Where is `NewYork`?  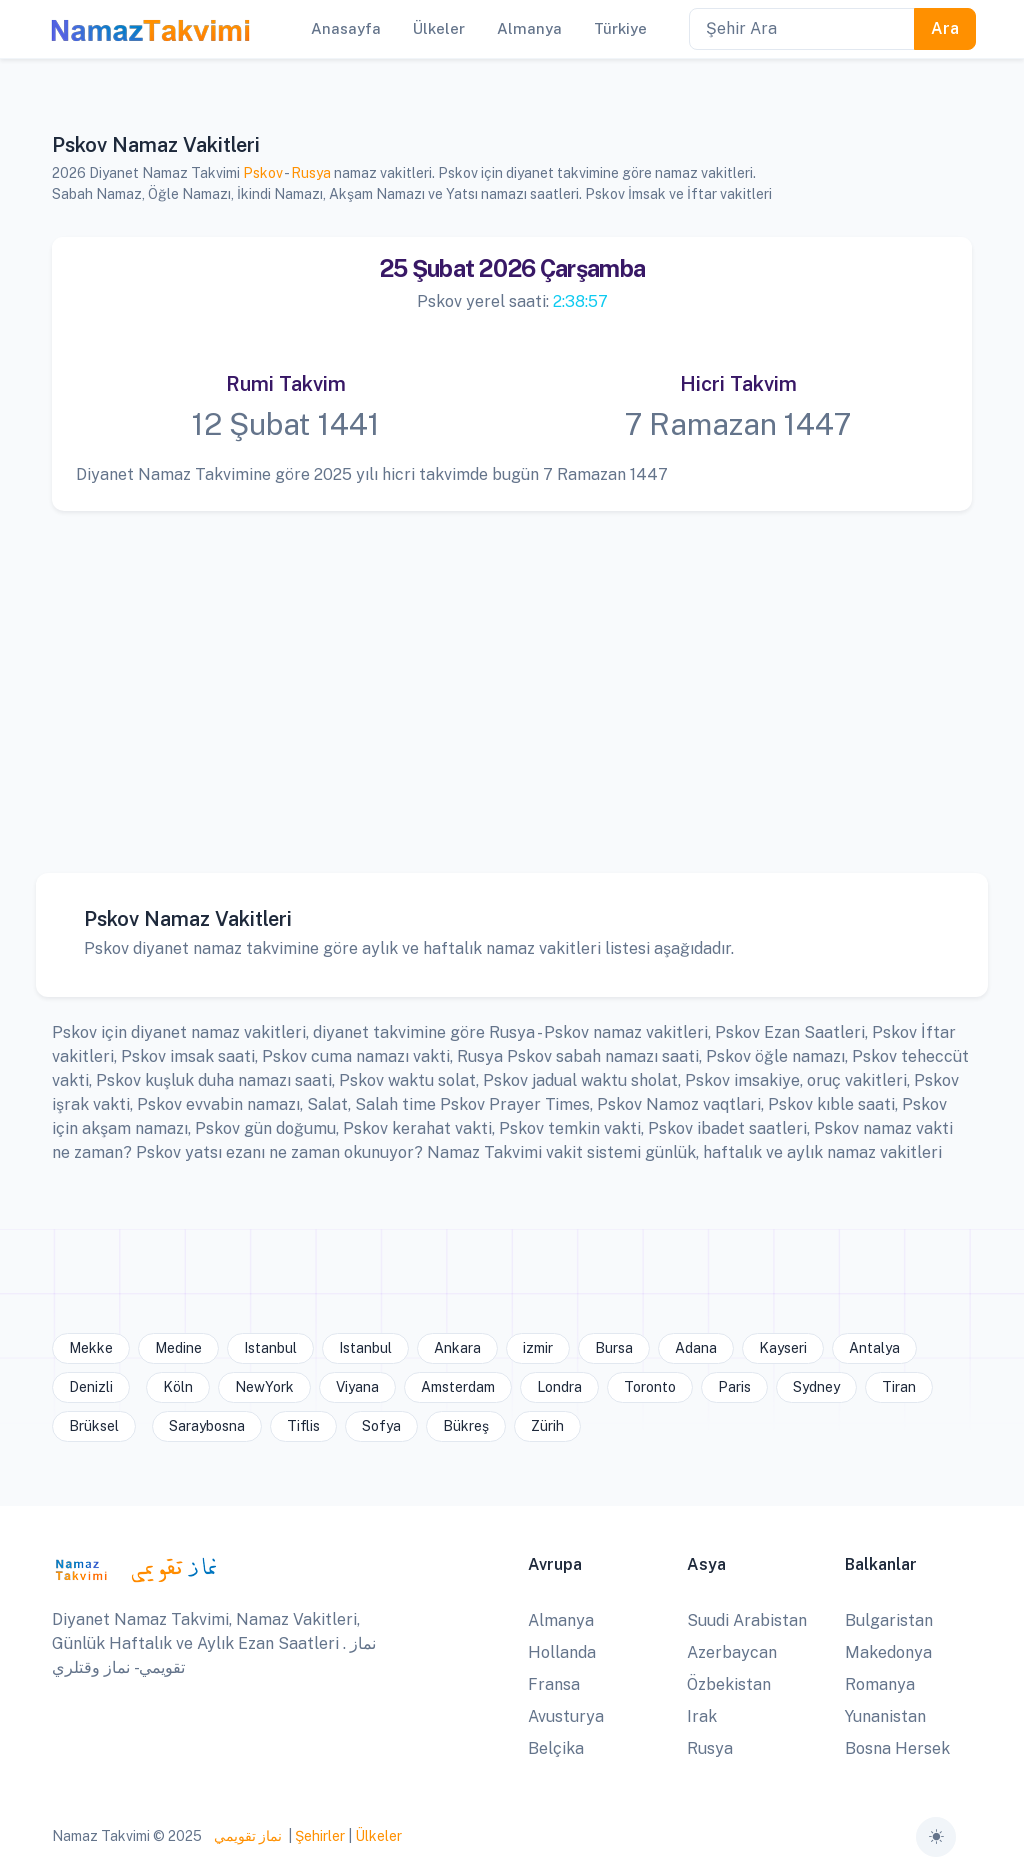 NewYork is located at coordinates (264, 1387).